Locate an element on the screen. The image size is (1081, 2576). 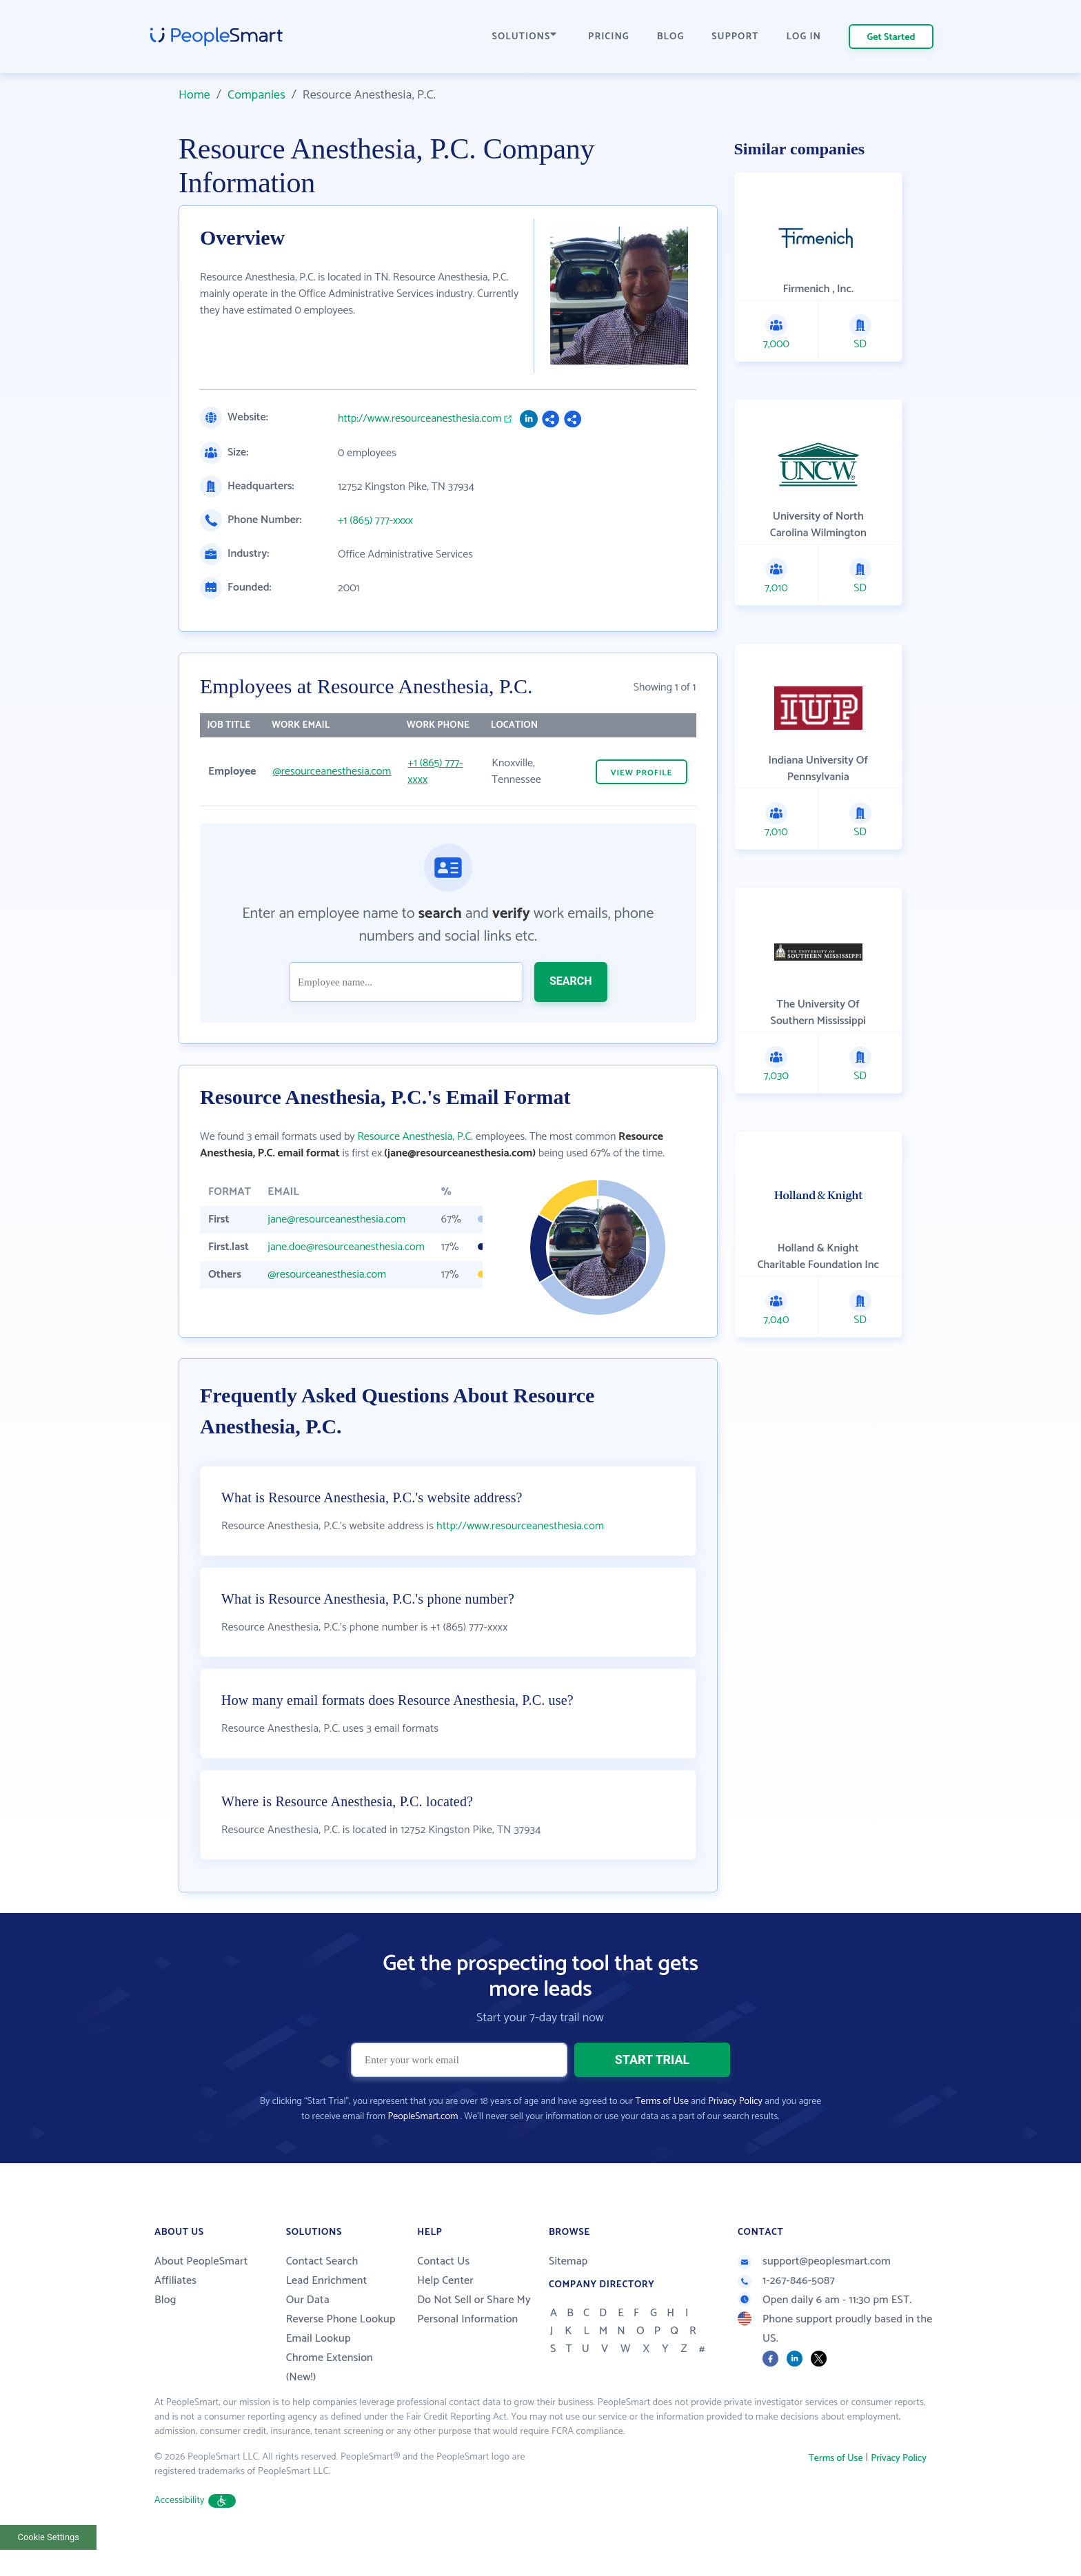
Companies is located at coordinates (256, 95).